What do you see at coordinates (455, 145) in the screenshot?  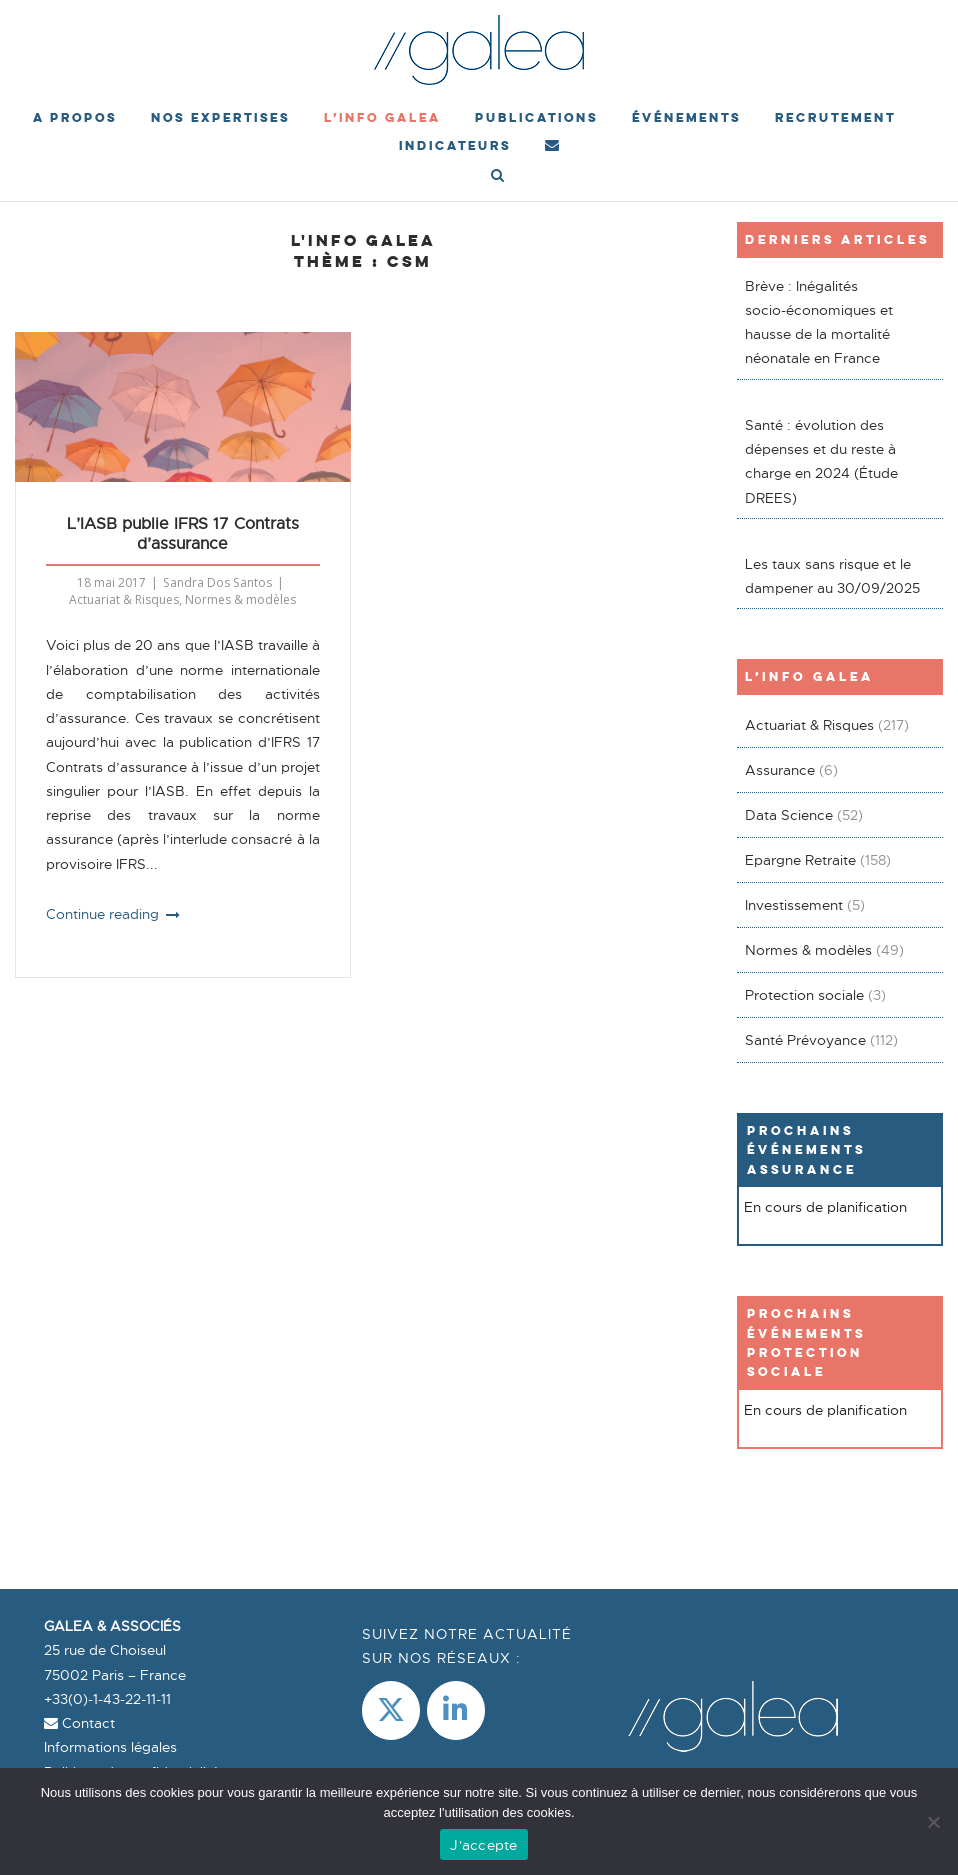 I see `Indicateurs` at bounding box center [455, 145].